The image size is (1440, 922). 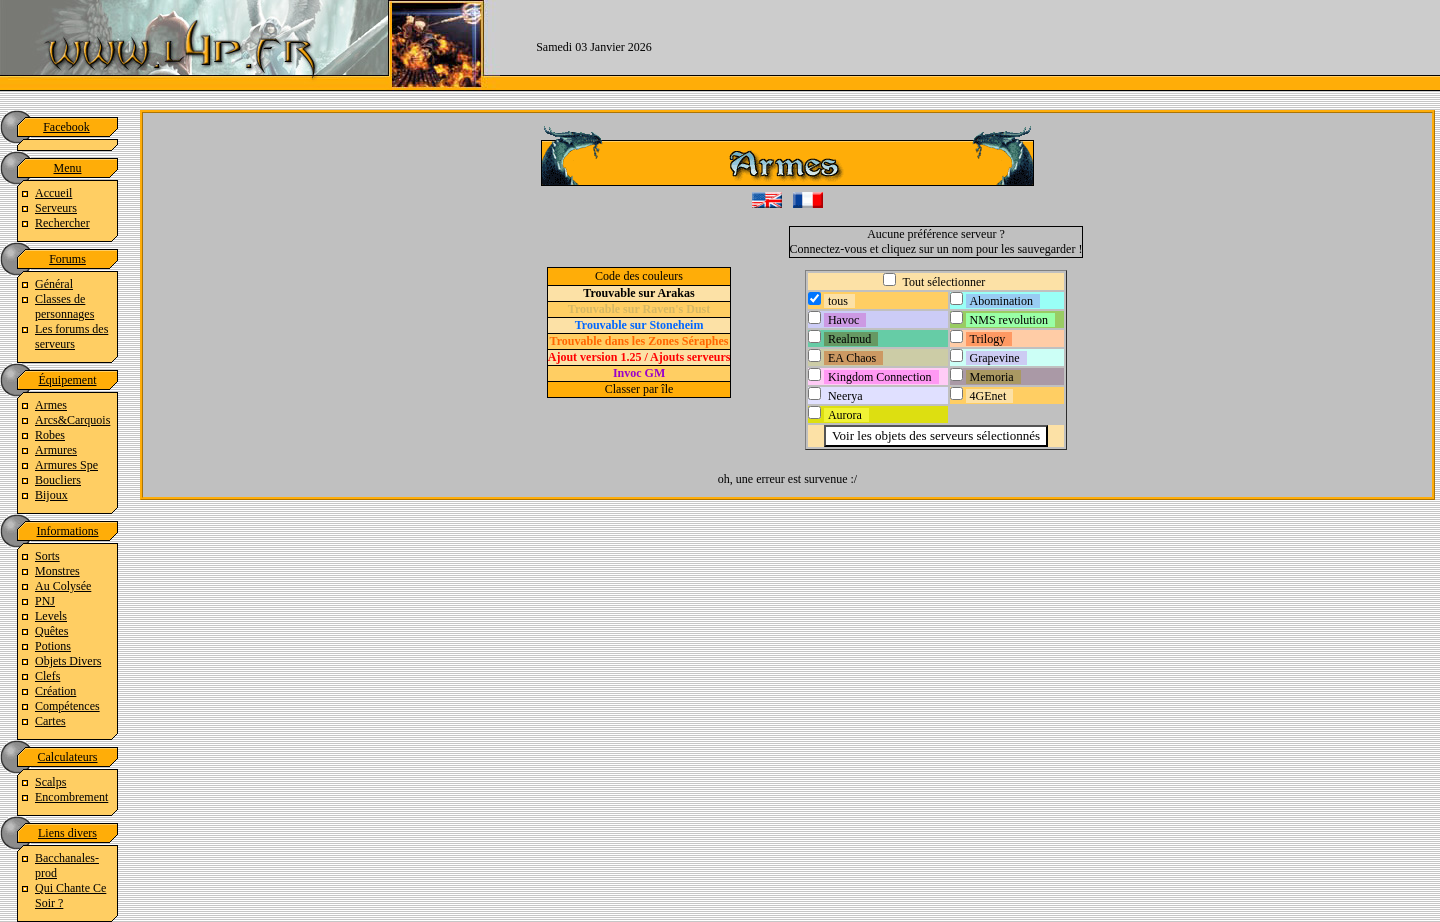 What do you see at coordinates (53, 646) in the screenshot?
I see `Potions` at bounding box center [53, 646].